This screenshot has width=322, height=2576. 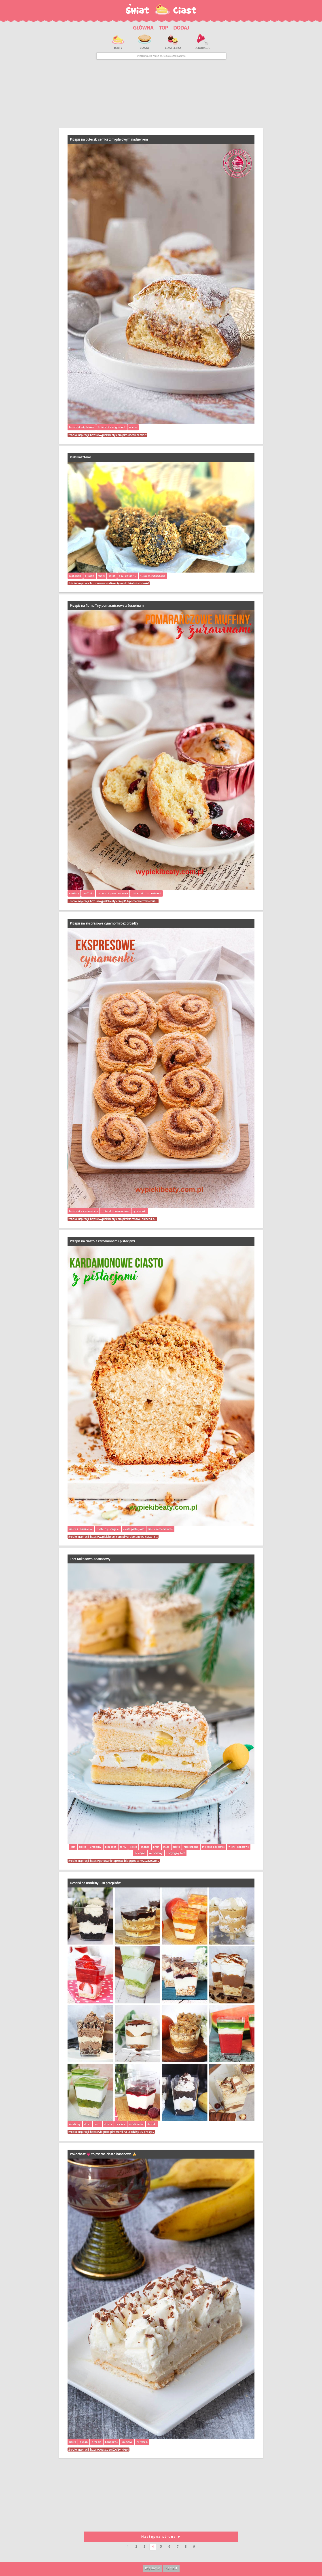 I want to click on Przepis na ciasto z kardamonem i pistacjami, so click(x=102, y=1241).